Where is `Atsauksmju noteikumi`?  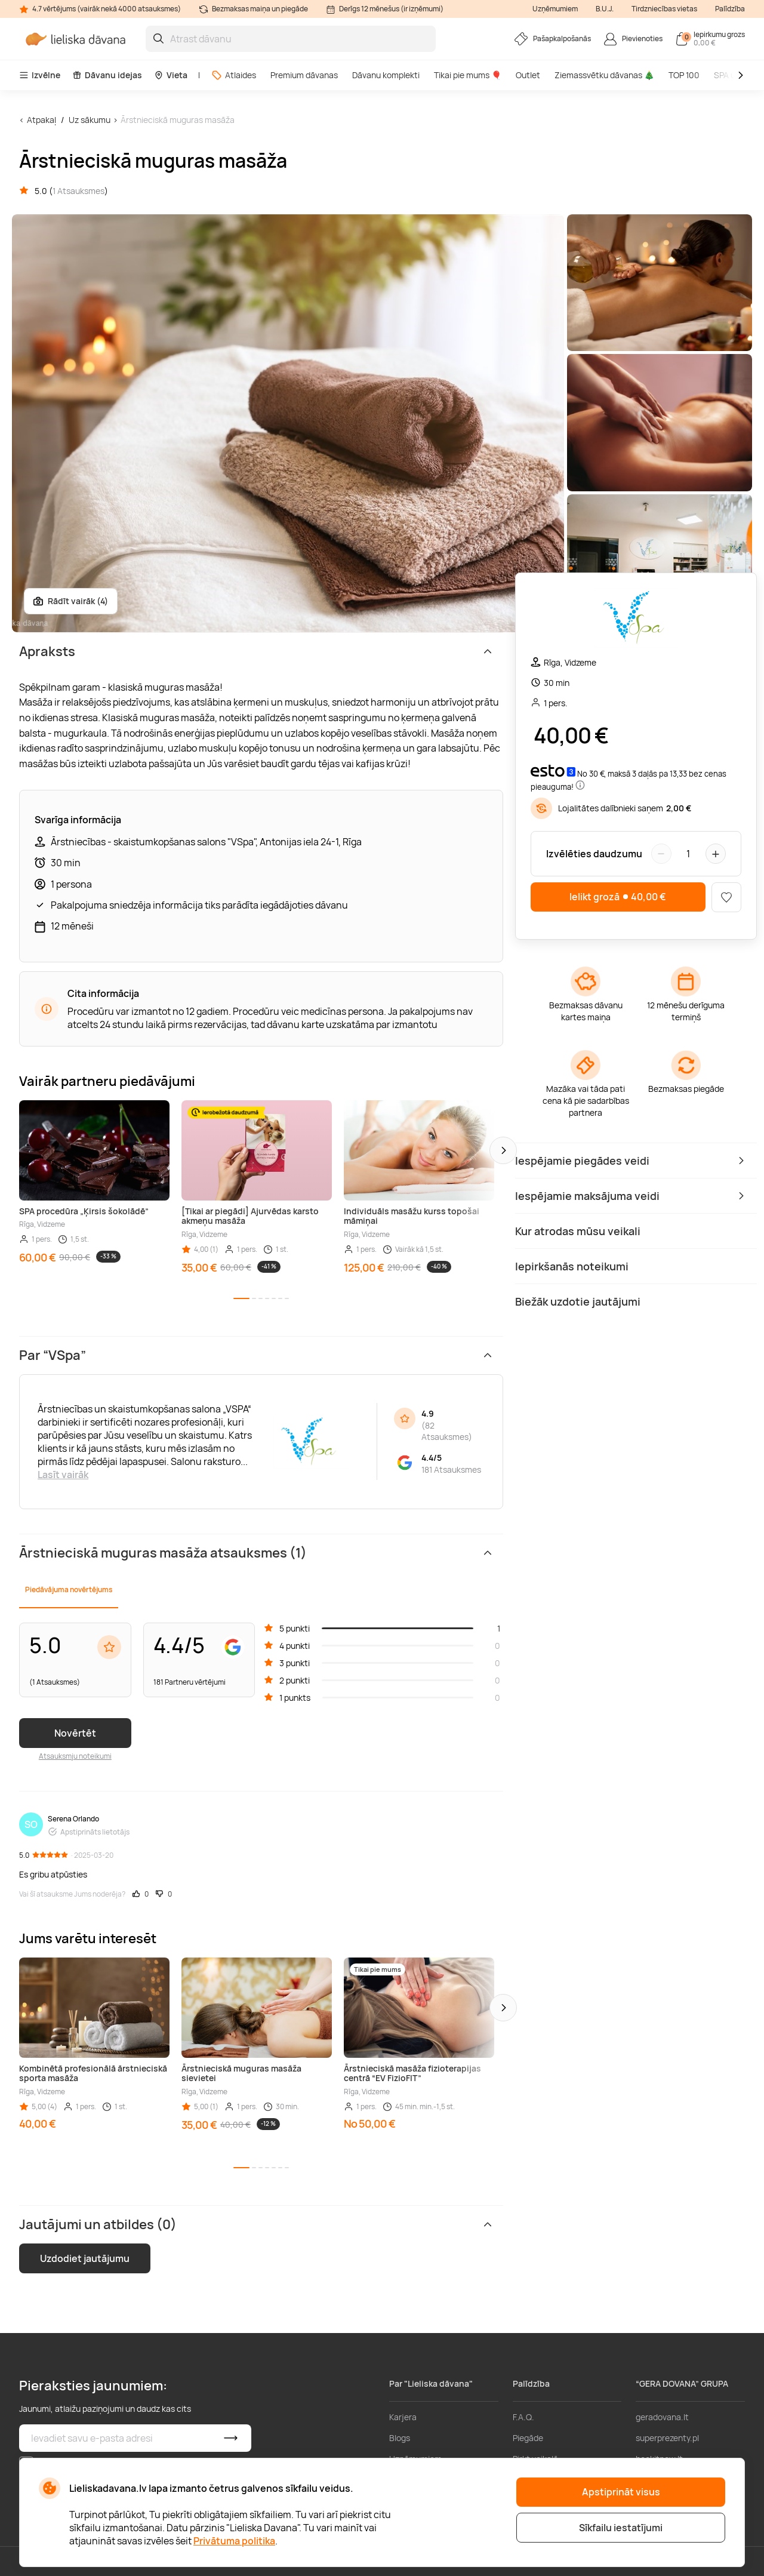 Atsauksmju noteikumi is located at coordinates (75, 1756).